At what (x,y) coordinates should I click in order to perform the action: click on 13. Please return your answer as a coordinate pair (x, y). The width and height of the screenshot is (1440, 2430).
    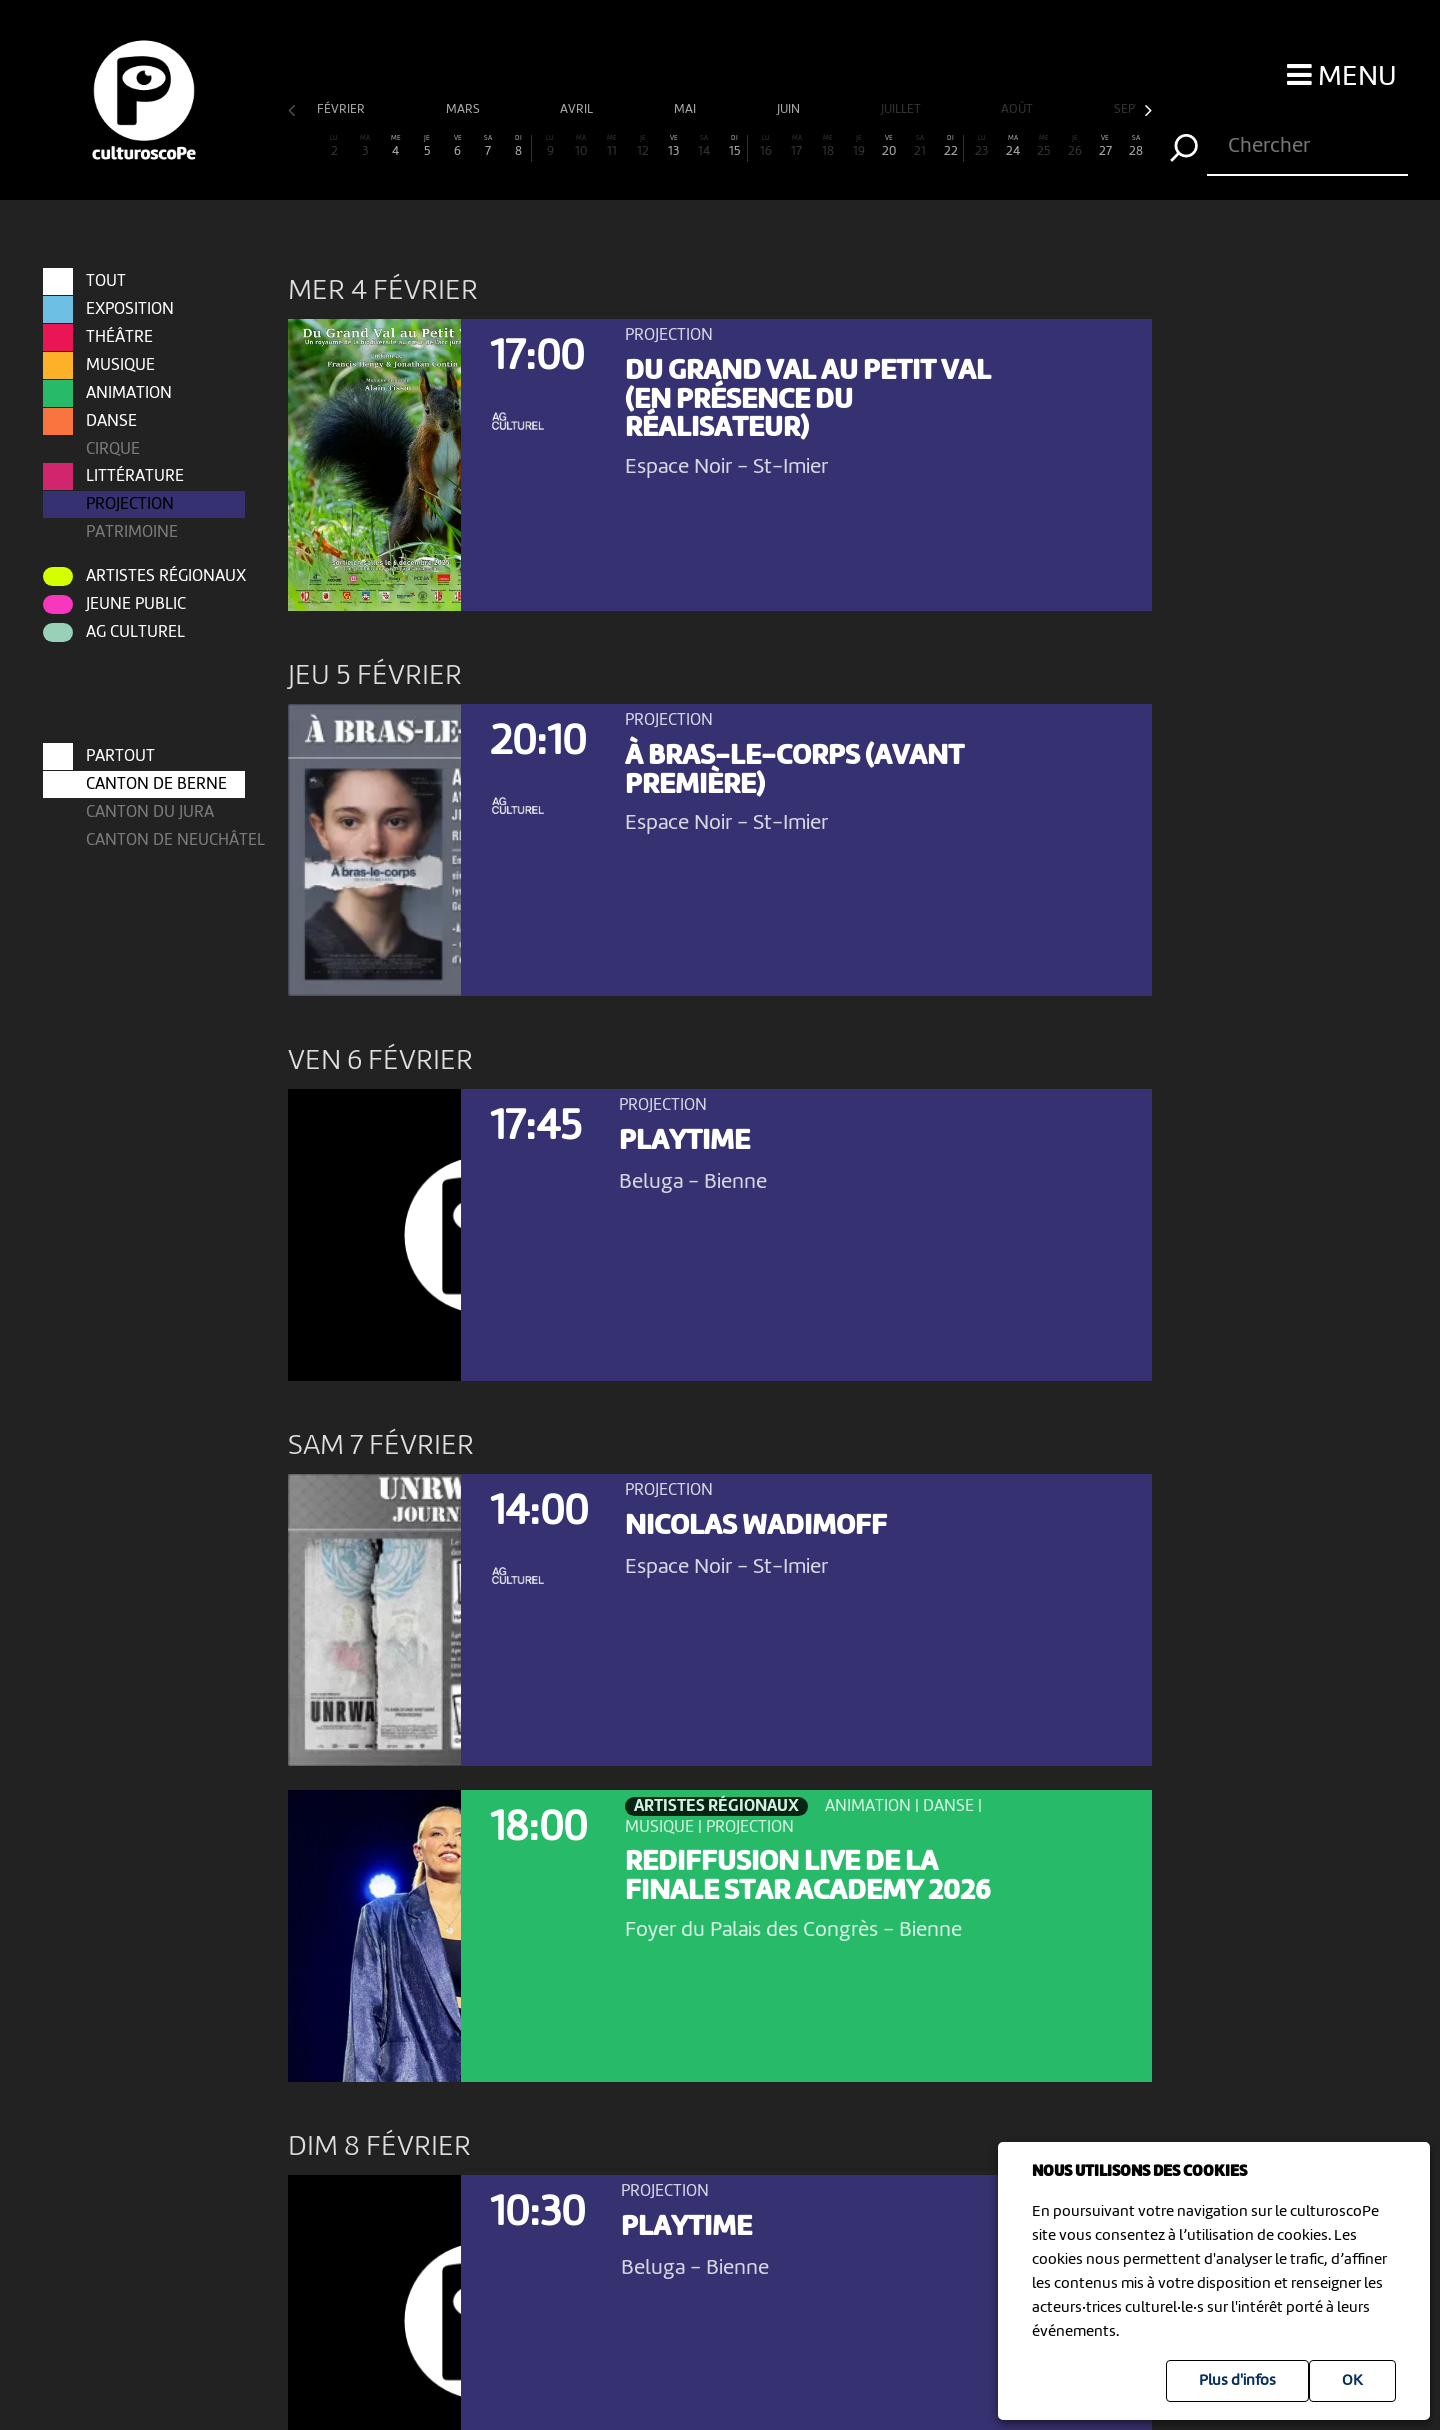
    Looking at the image, I should click on (674, 146).